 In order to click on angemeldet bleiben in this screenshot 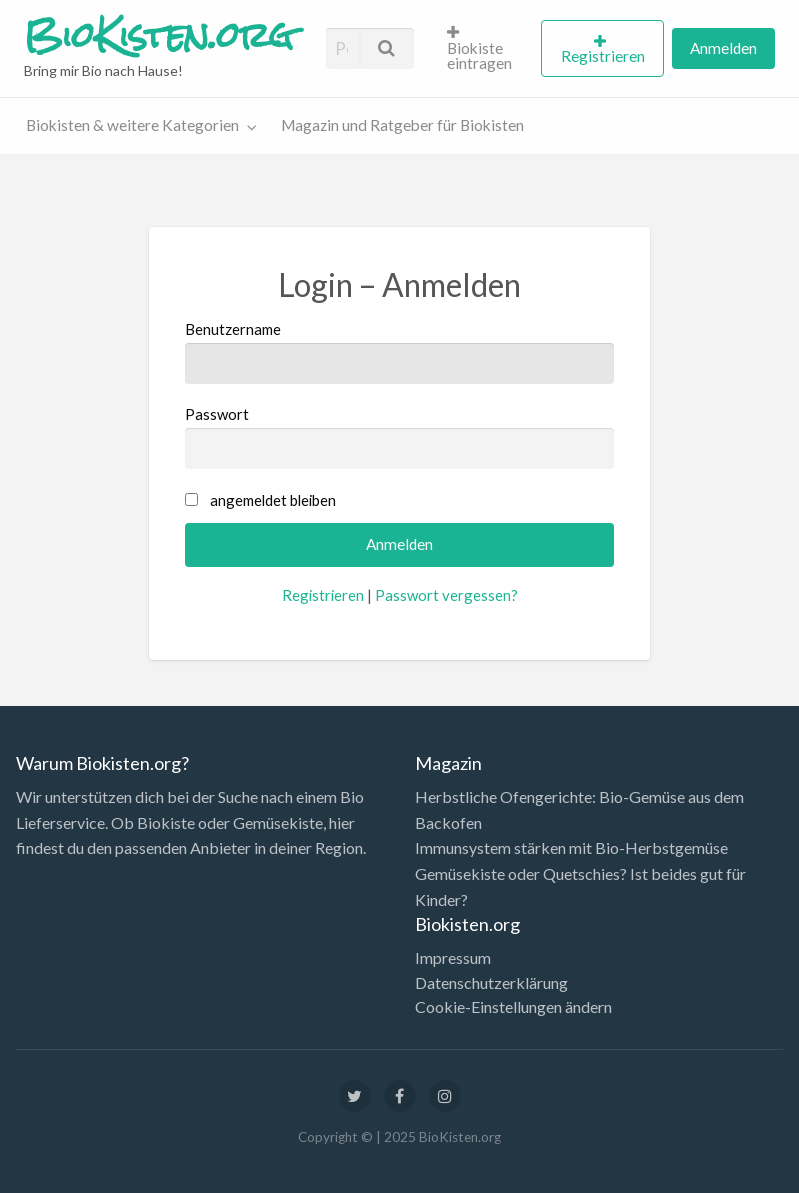, I will do `click(273, 500)`.